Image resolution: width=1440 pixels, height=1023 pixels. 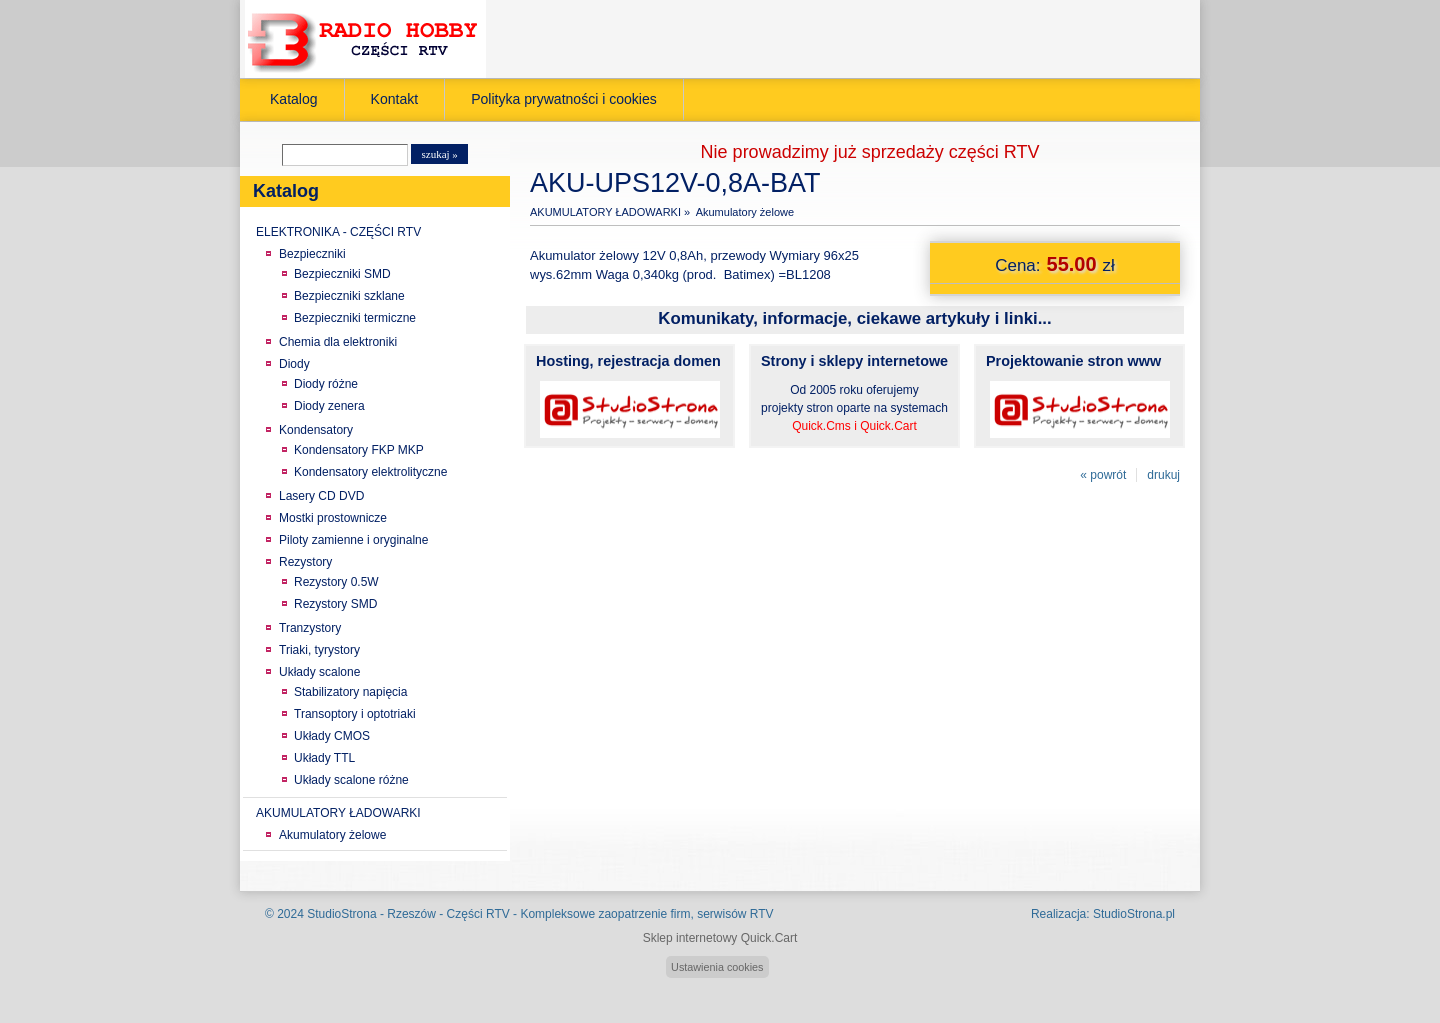 I want to click on Tranzystory, so click(x=310, y=628).